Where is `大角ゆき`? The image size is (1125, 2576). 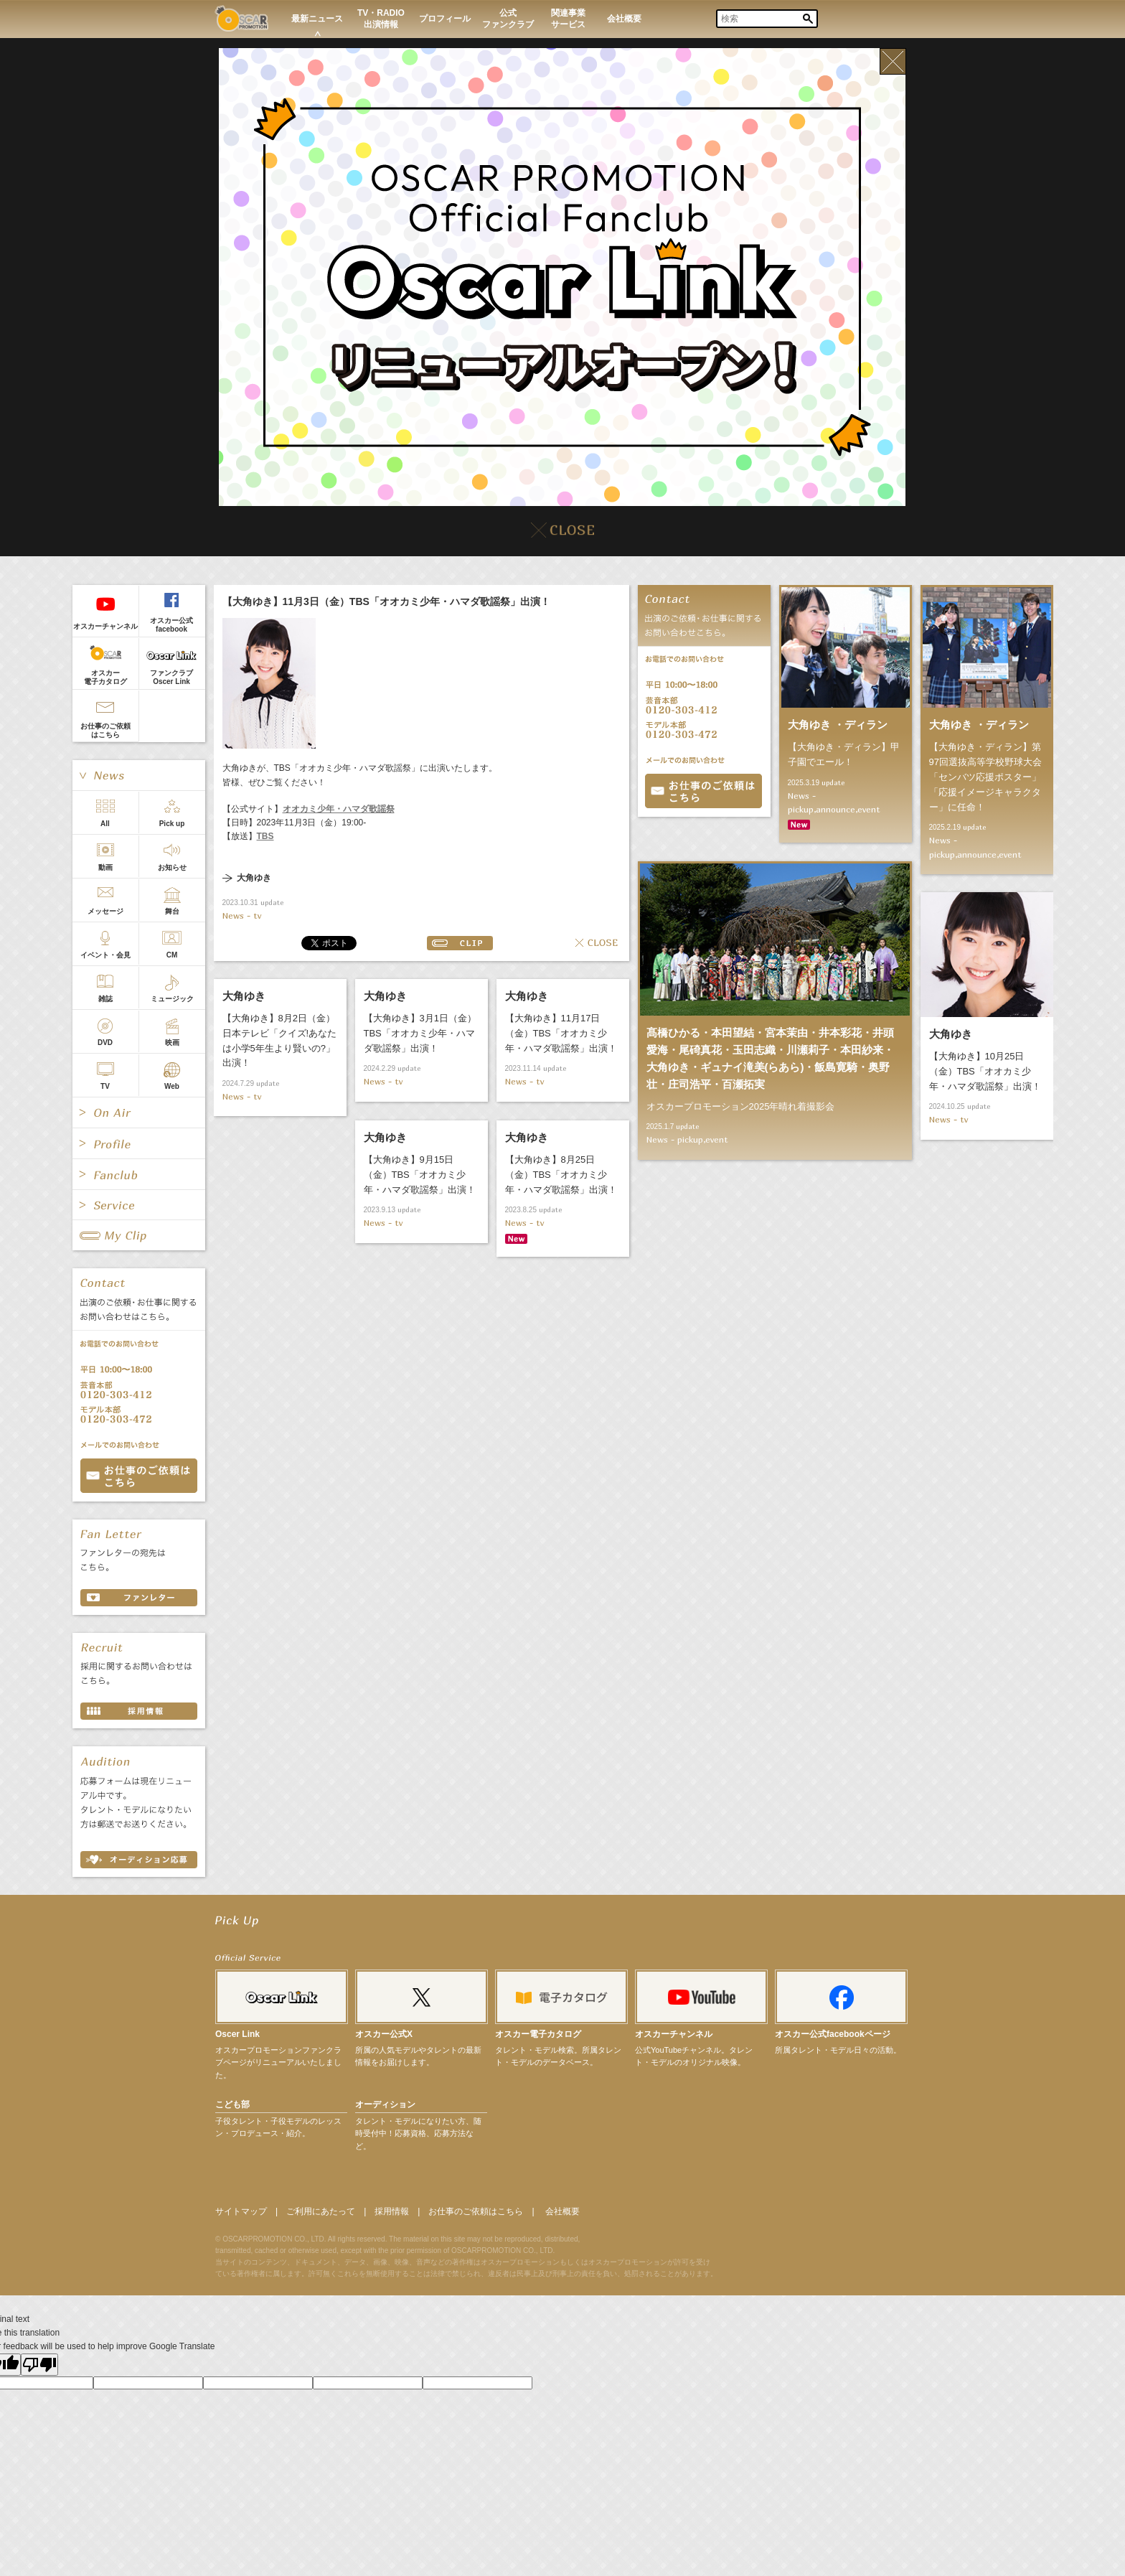
大角ゆき is located at coordinates (254, 878).